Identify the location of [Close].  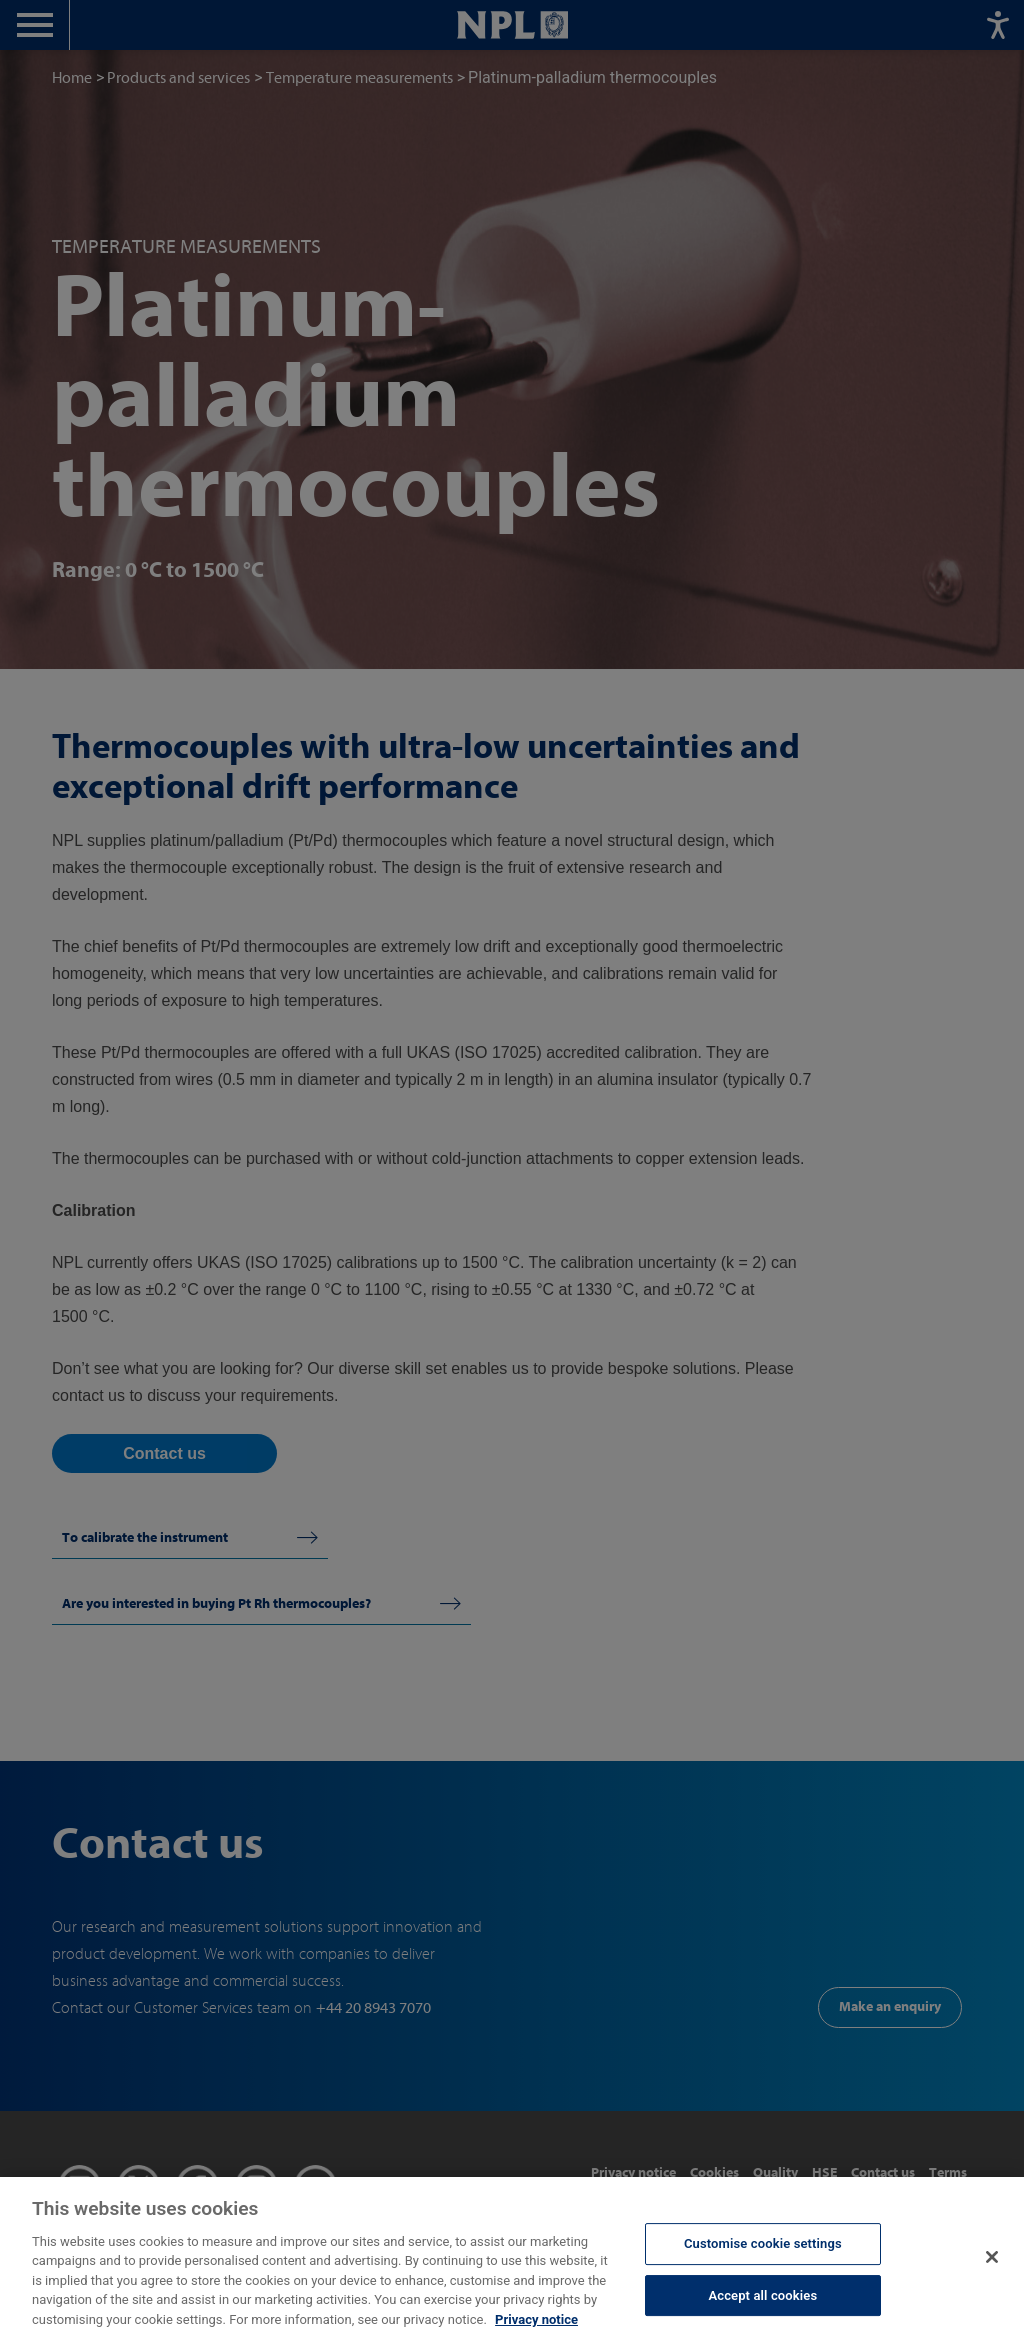
(992, 2275).